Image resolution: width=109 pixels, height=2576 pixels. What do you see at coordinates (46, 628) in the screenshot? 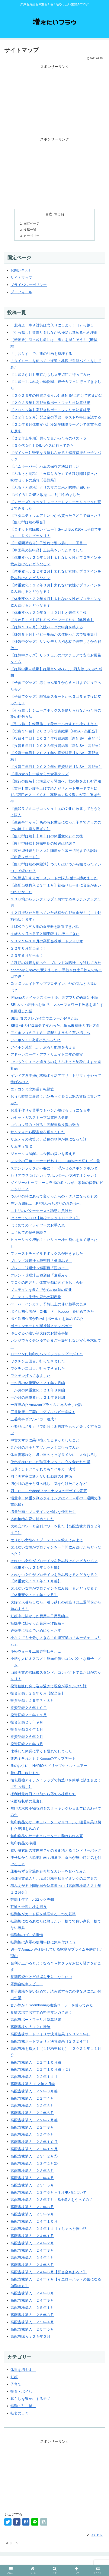
I see `【妊娠１０ヶ月】入院バッグの中身を整える` at bounding box center [46, 628].